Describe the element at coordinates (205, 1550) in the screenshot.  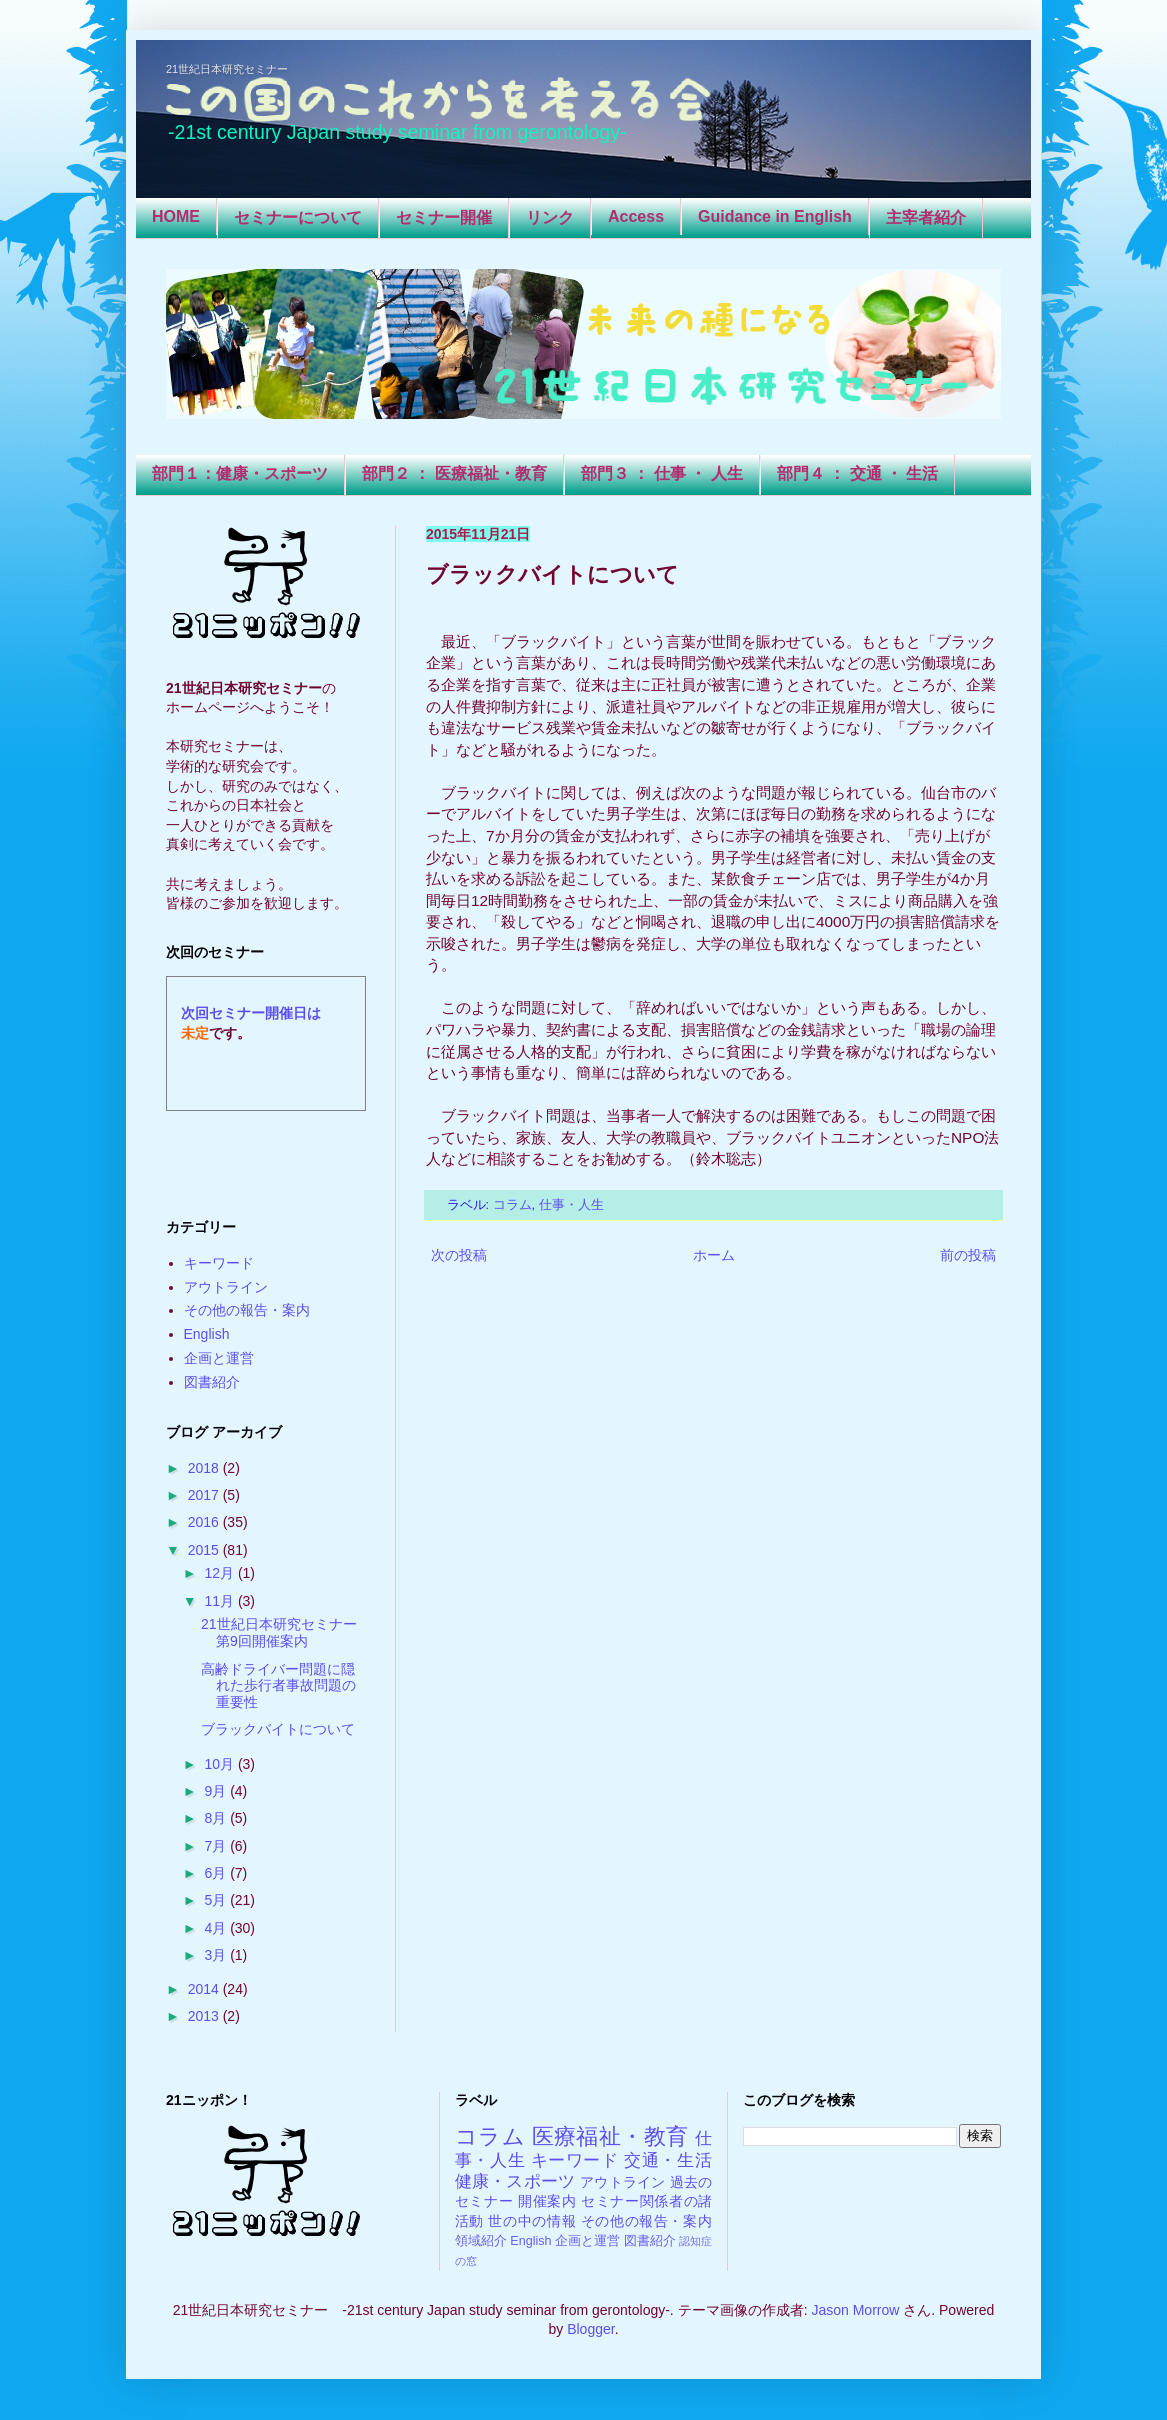
I see `2015` at that location.